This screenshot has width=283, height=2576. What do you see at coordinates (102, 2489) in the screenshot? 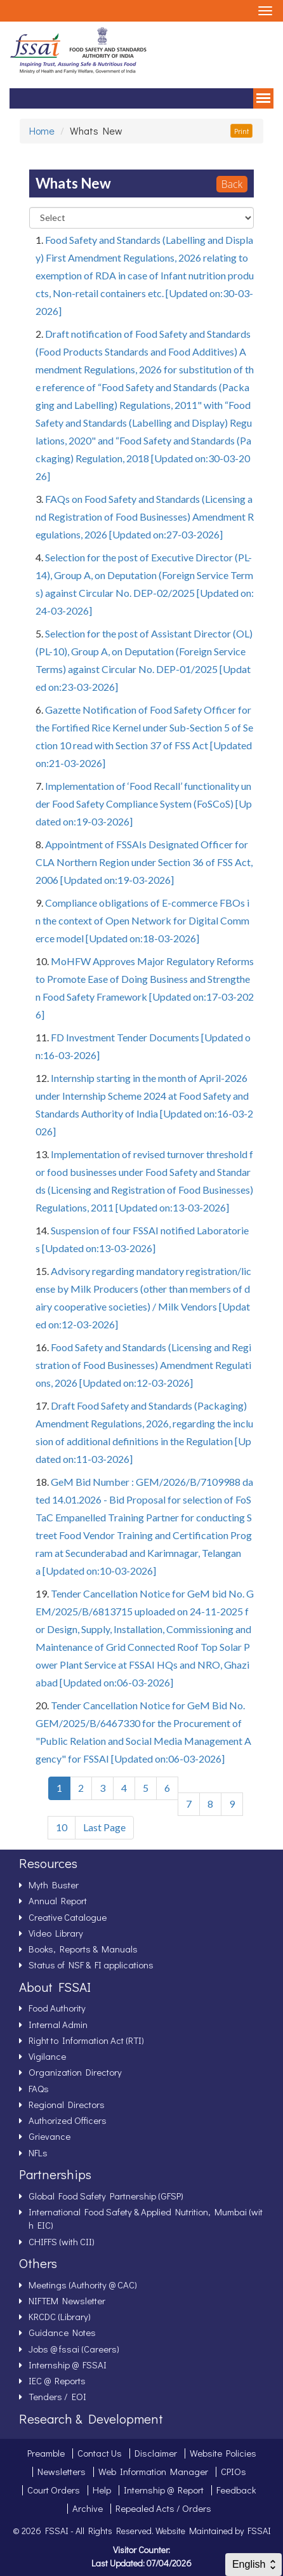
I see `Help` at bounding box center [102, 2489].